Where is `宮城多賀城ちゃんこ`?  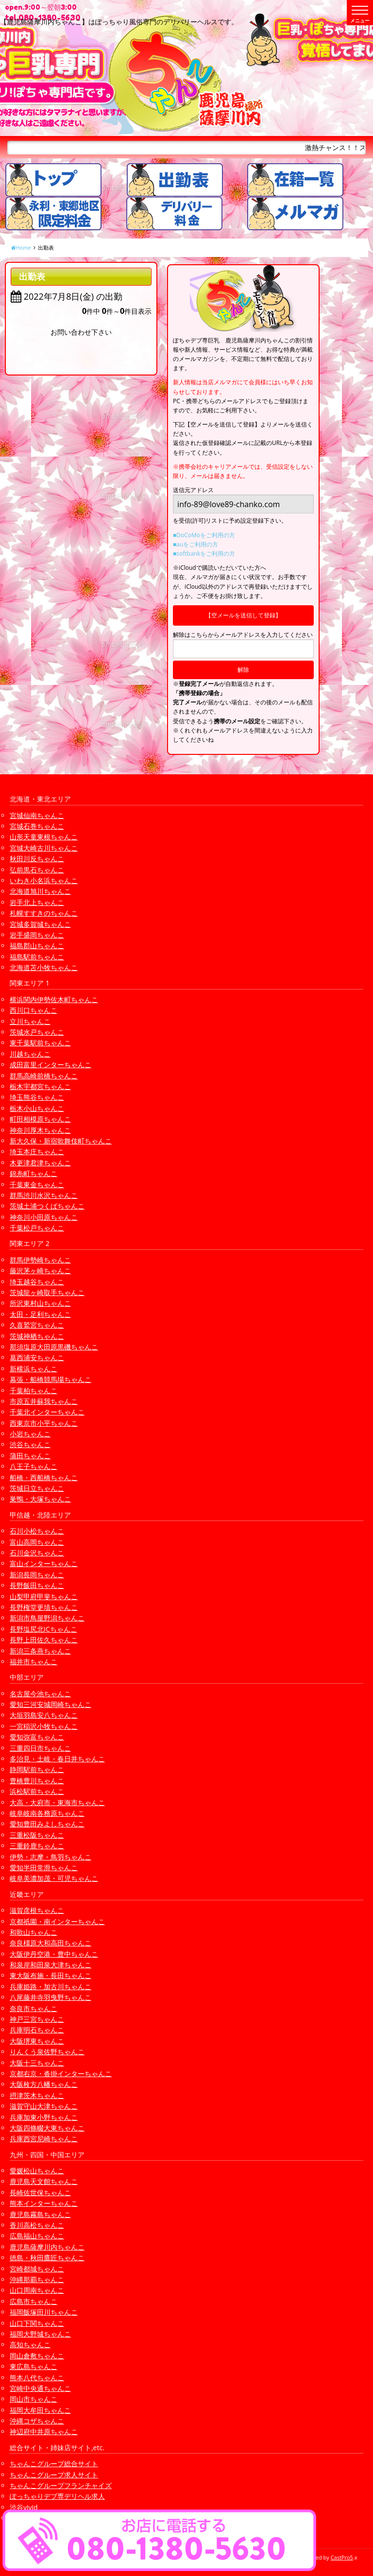
宮城多賀城ちゃんこ is located at coordinates (40, 924).